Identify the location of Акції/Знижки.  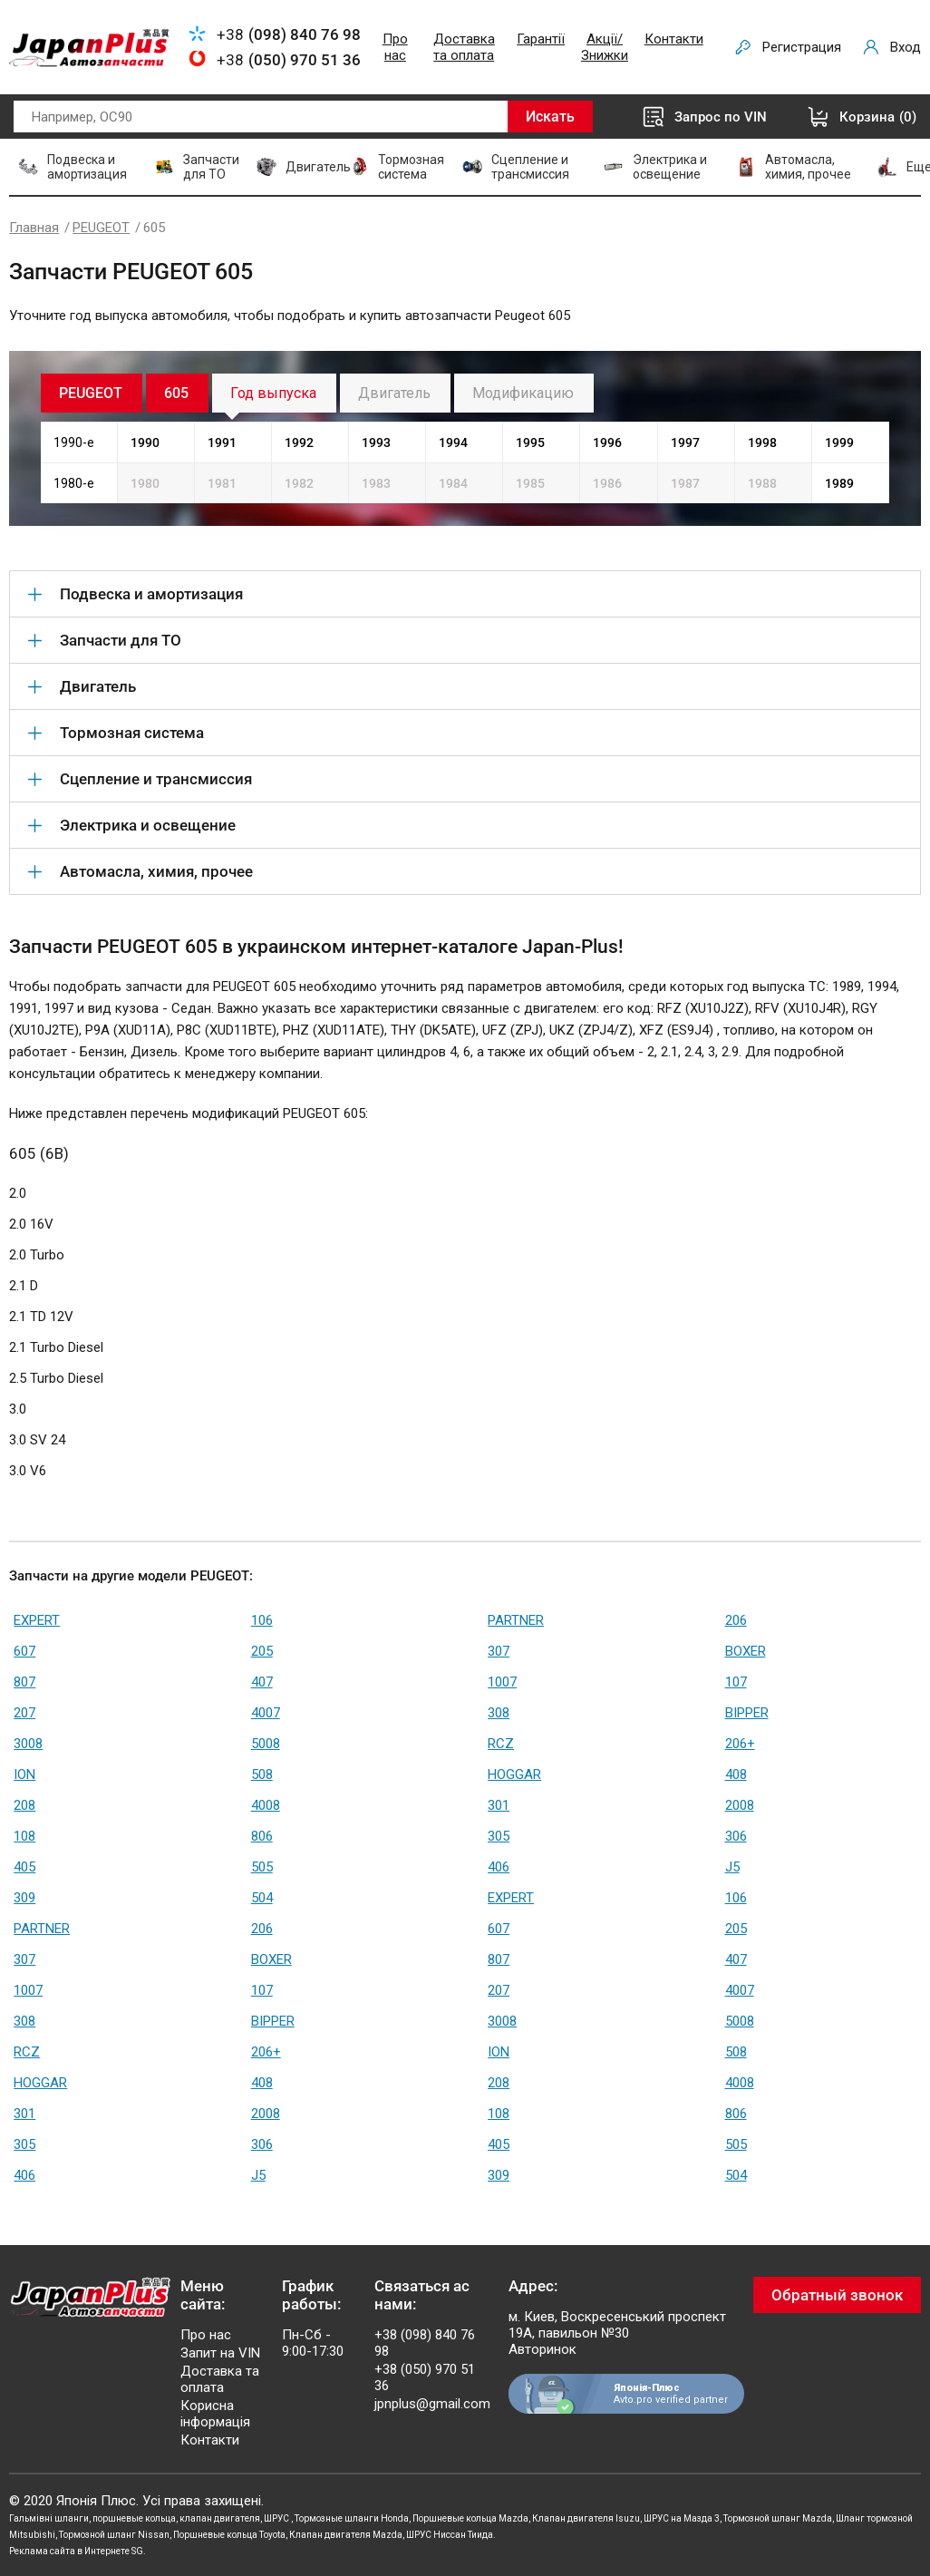
(604, 47).